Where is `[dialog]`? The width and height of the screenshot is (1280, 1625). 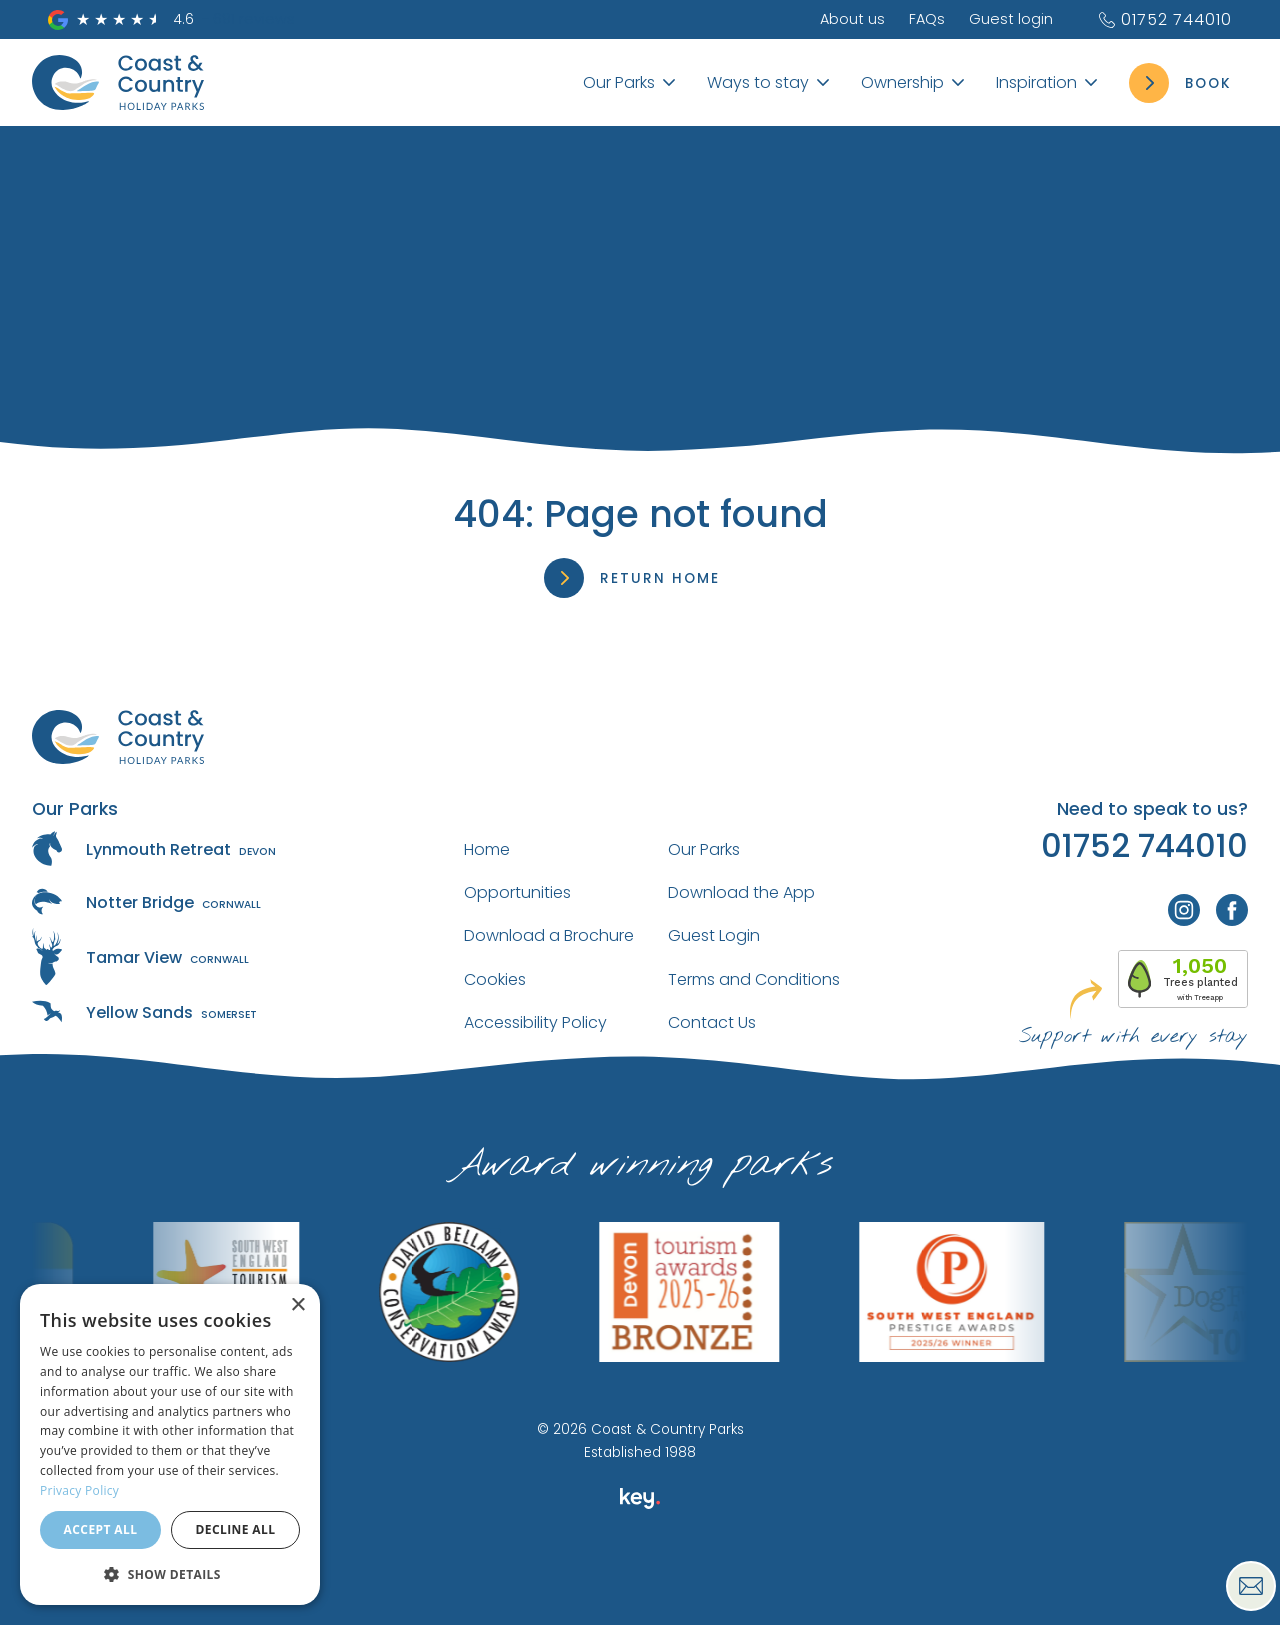
[dialog] is located at coordinates (170, 1444).